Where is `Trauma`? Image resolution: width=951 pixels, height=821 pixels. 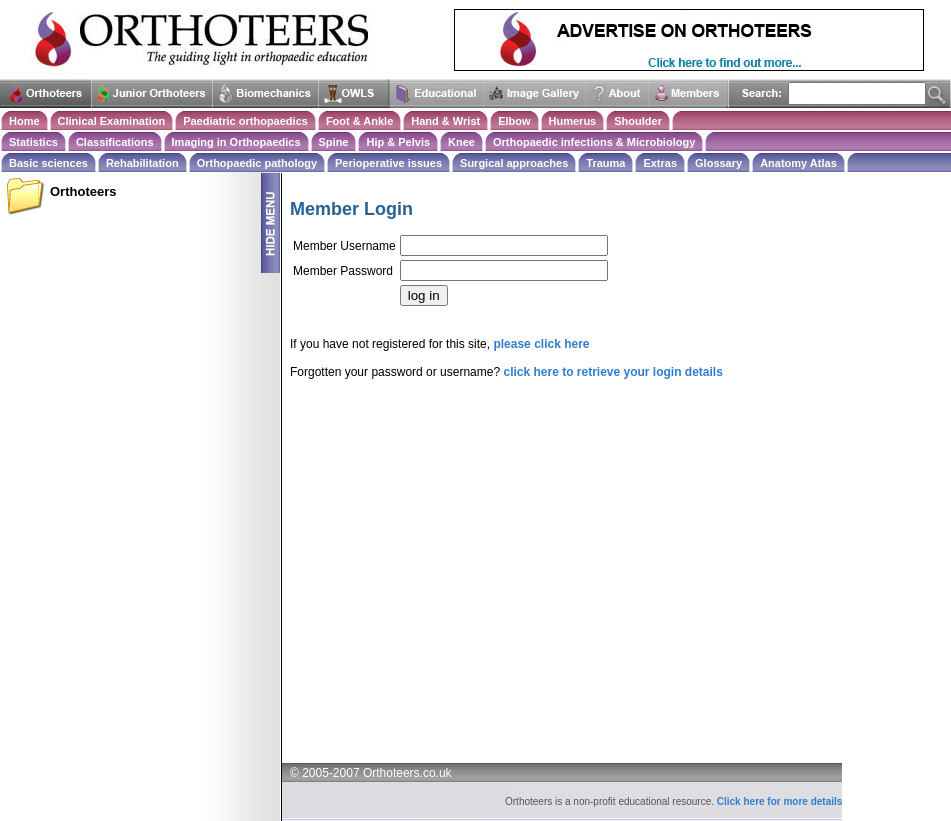 Trauma is located at coordinates (605, 163).